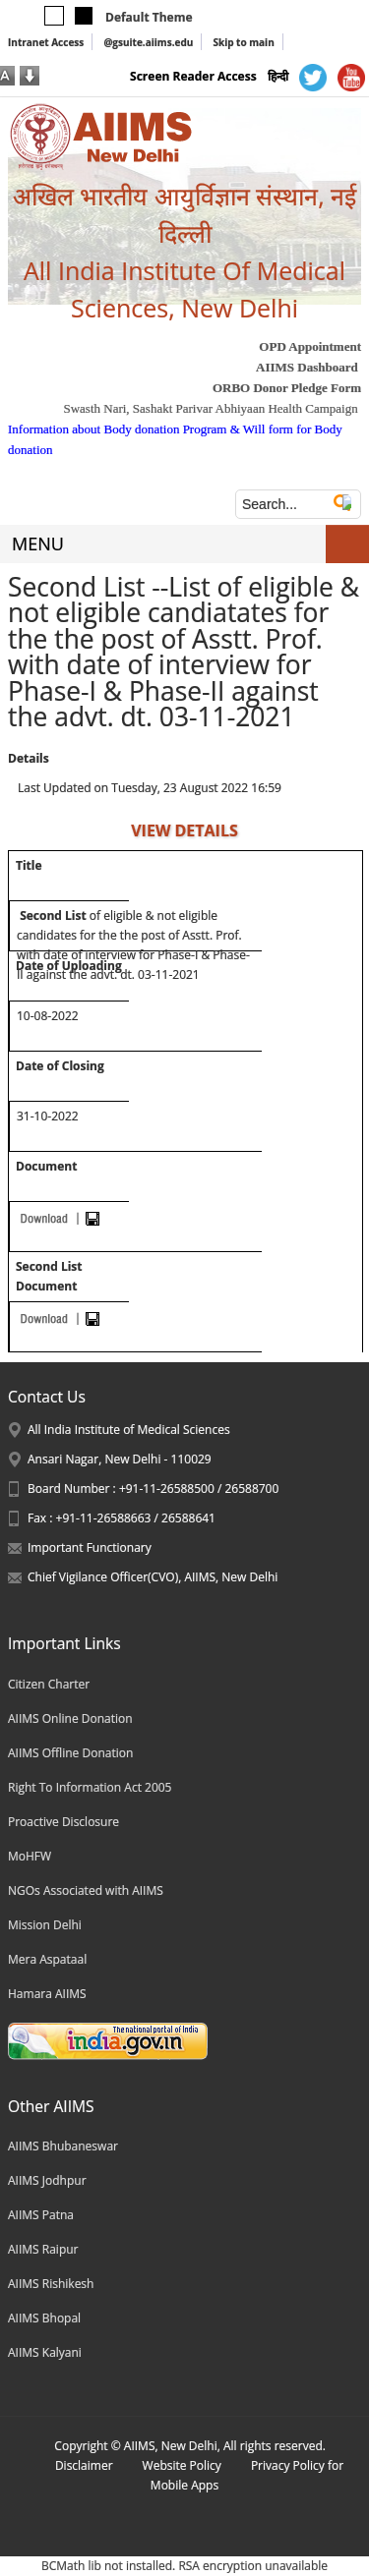  What do you see at coordinates (84, 2465) in the screenshot?
I see `Disclaimer` at bounding box center [84, 2465].